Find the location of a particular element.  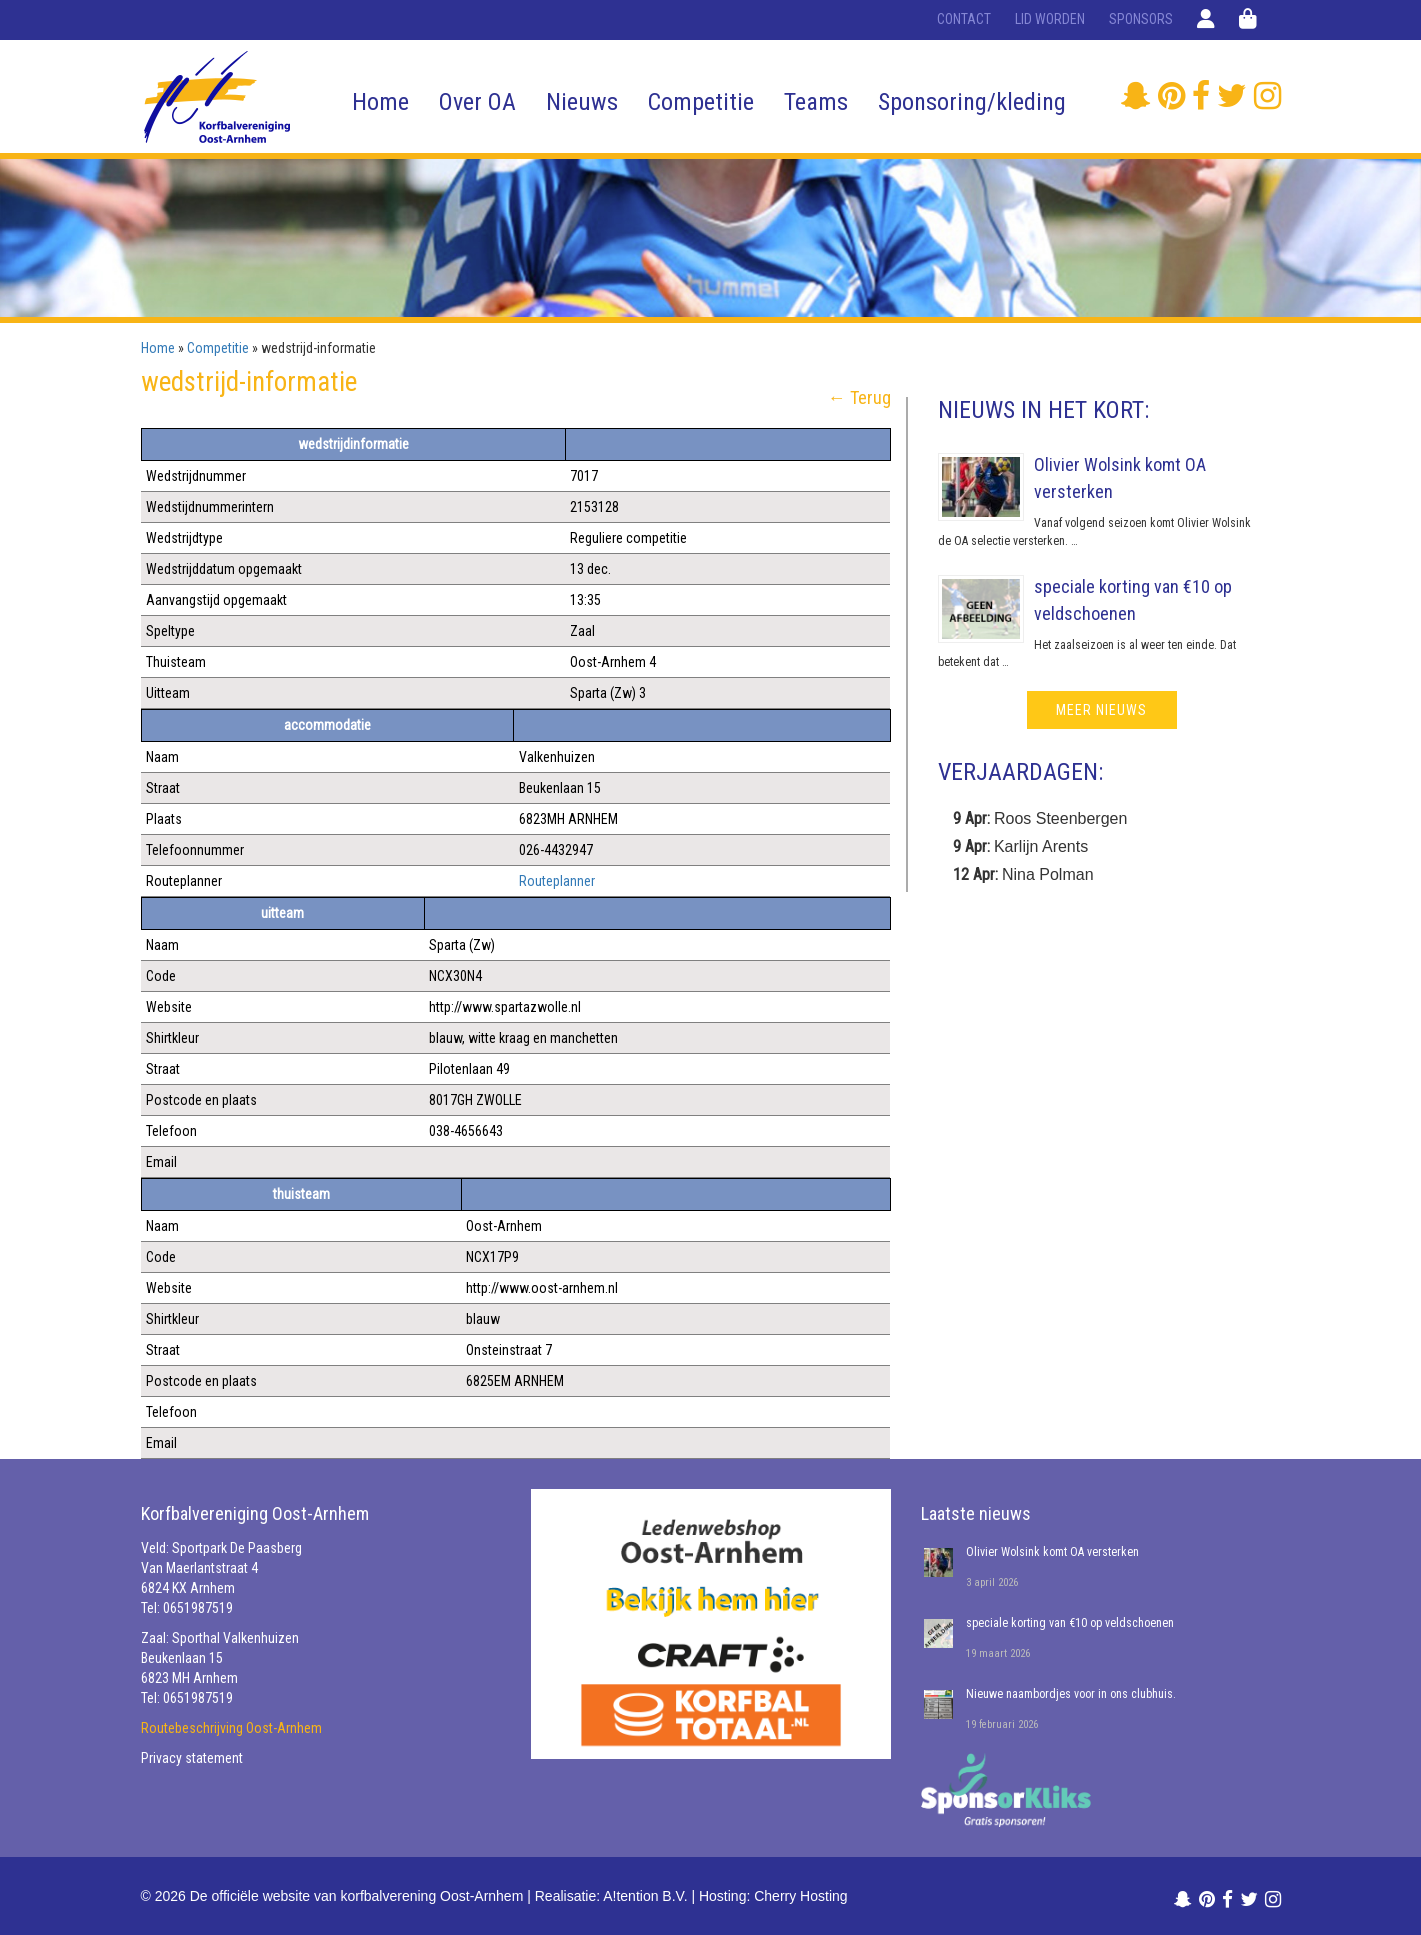

Sponsors is located at coordinates (1141, 19).